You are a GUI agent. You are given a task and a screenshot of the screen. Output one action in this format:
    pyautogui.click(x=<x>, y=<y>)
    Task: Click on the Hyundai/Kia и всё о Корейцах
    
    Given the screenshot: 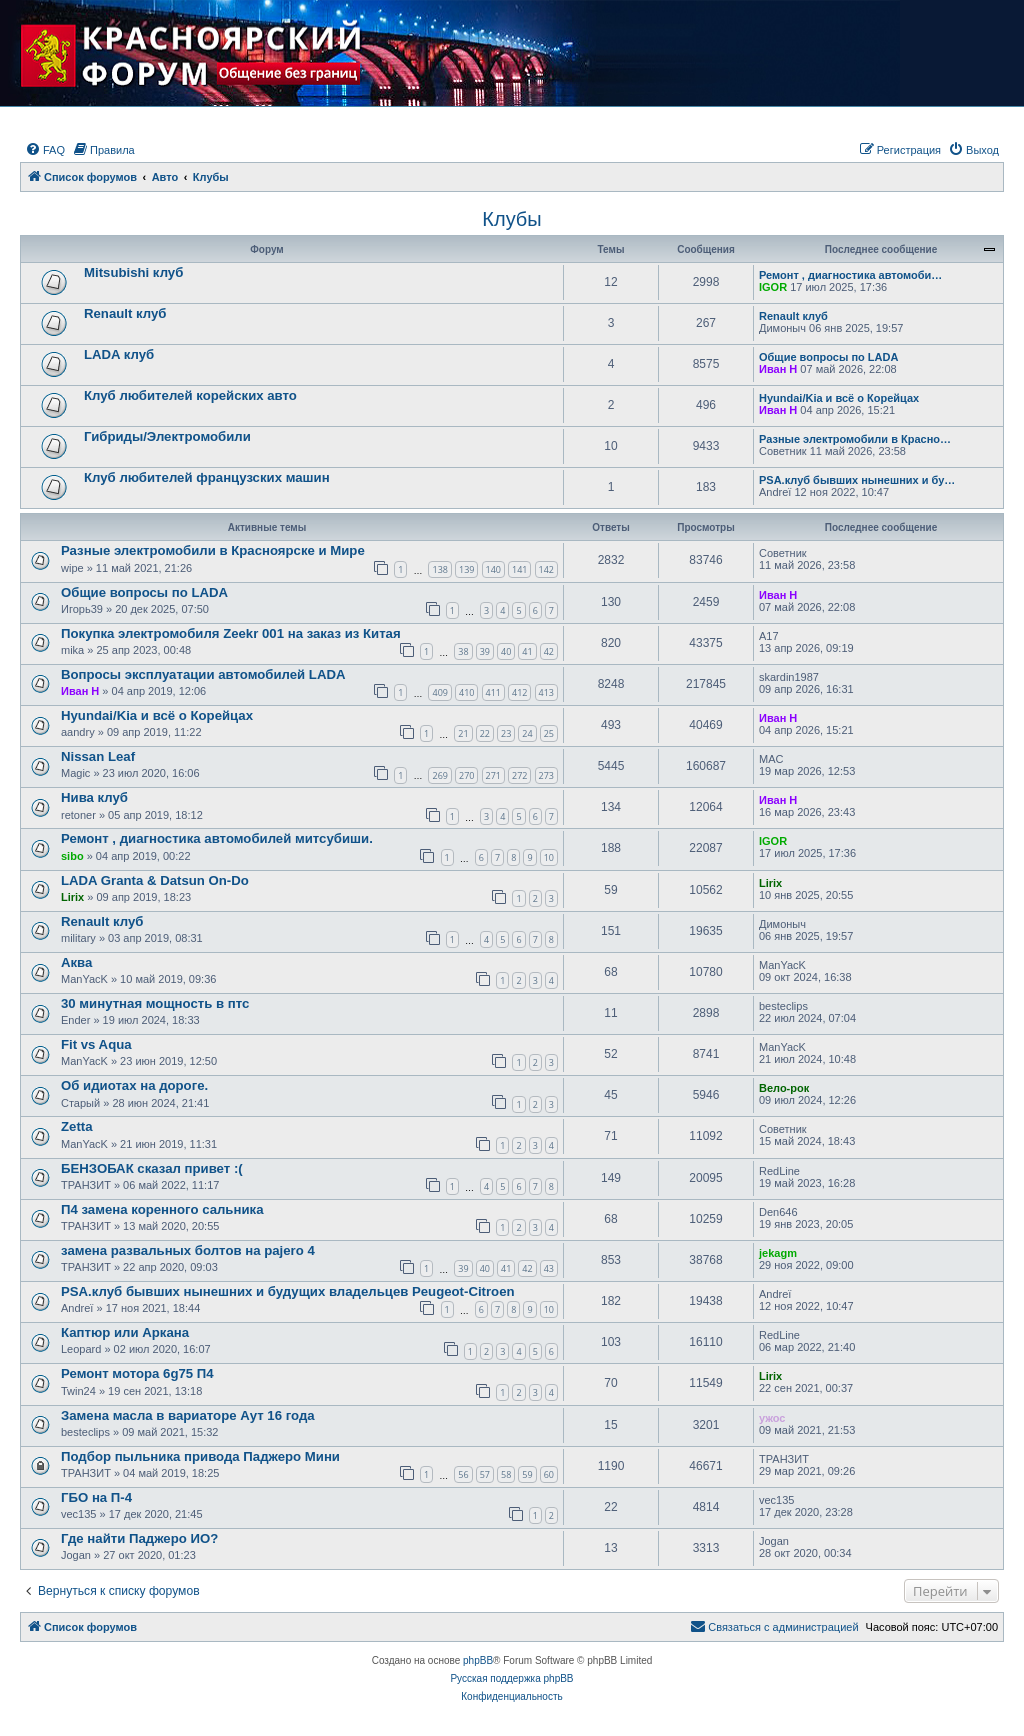 What is the action you would take?
    pyautogui.click(x=839, y=398)
    